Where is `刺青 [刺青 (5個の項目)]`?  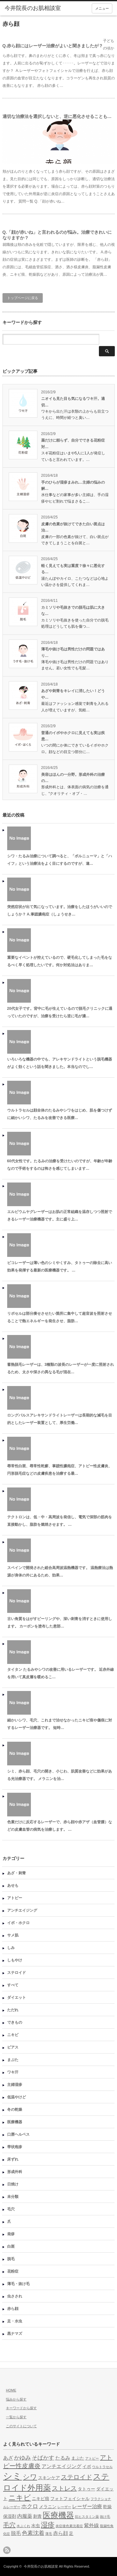
刺青 [刺青 (5個の項目)] is located at coordinates (37, 2516).